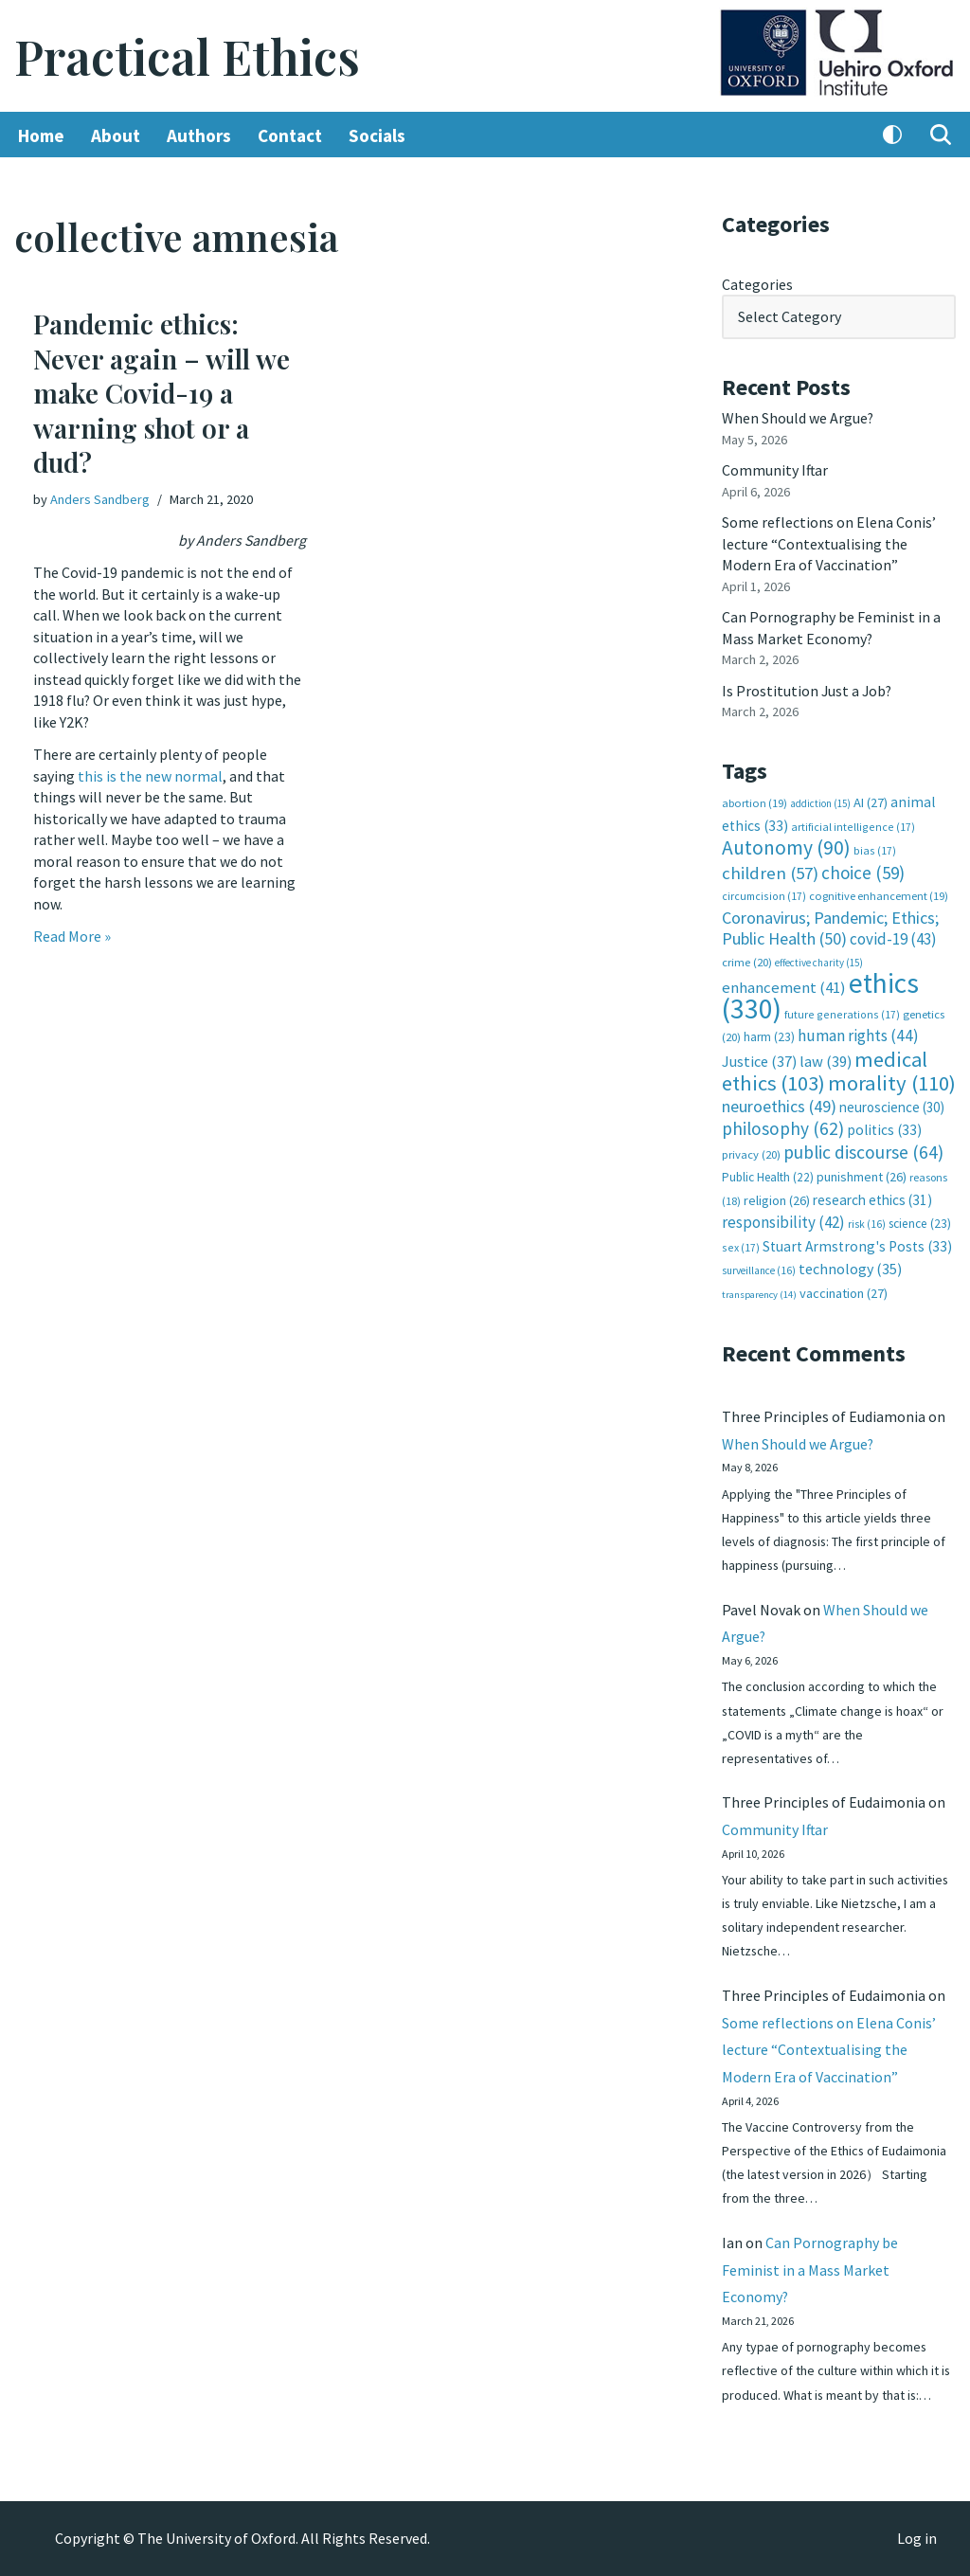  Describe the element at coordinates (842, 1011) in the screenshot. I see `future generations [future generations (17 items)]` at that location.